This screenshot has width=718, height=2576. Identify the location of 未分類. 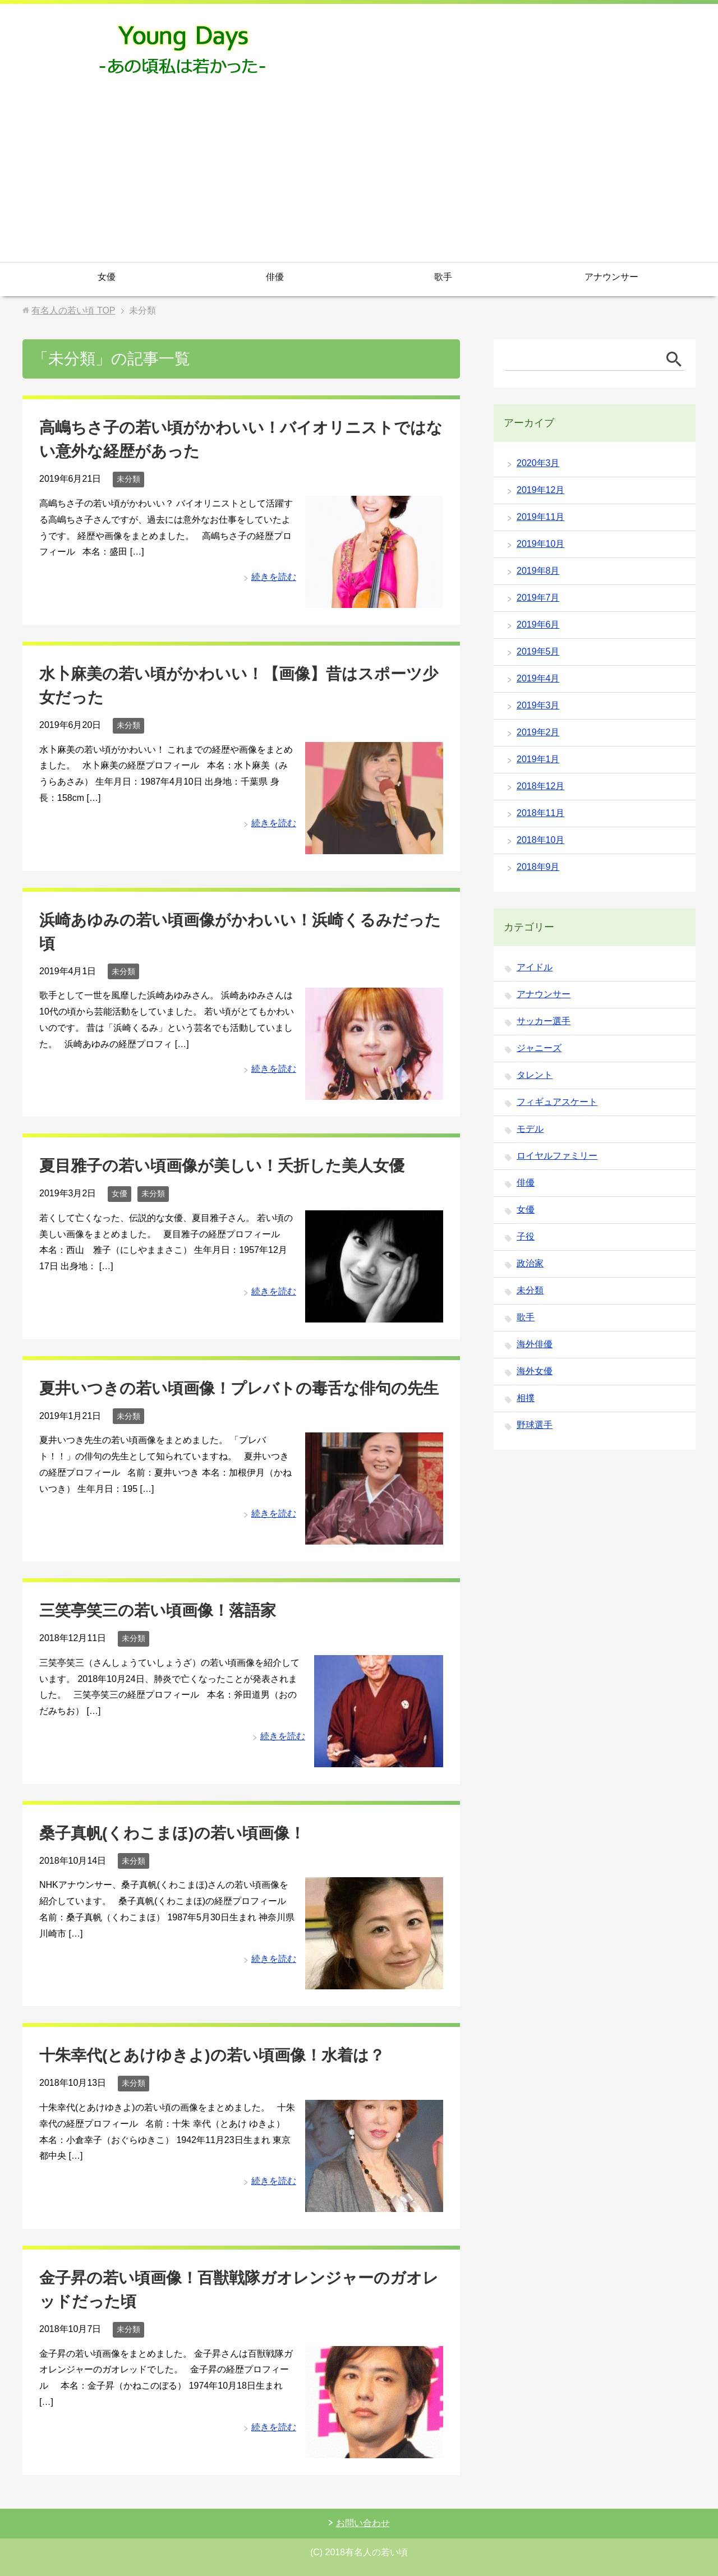
(128, 478).